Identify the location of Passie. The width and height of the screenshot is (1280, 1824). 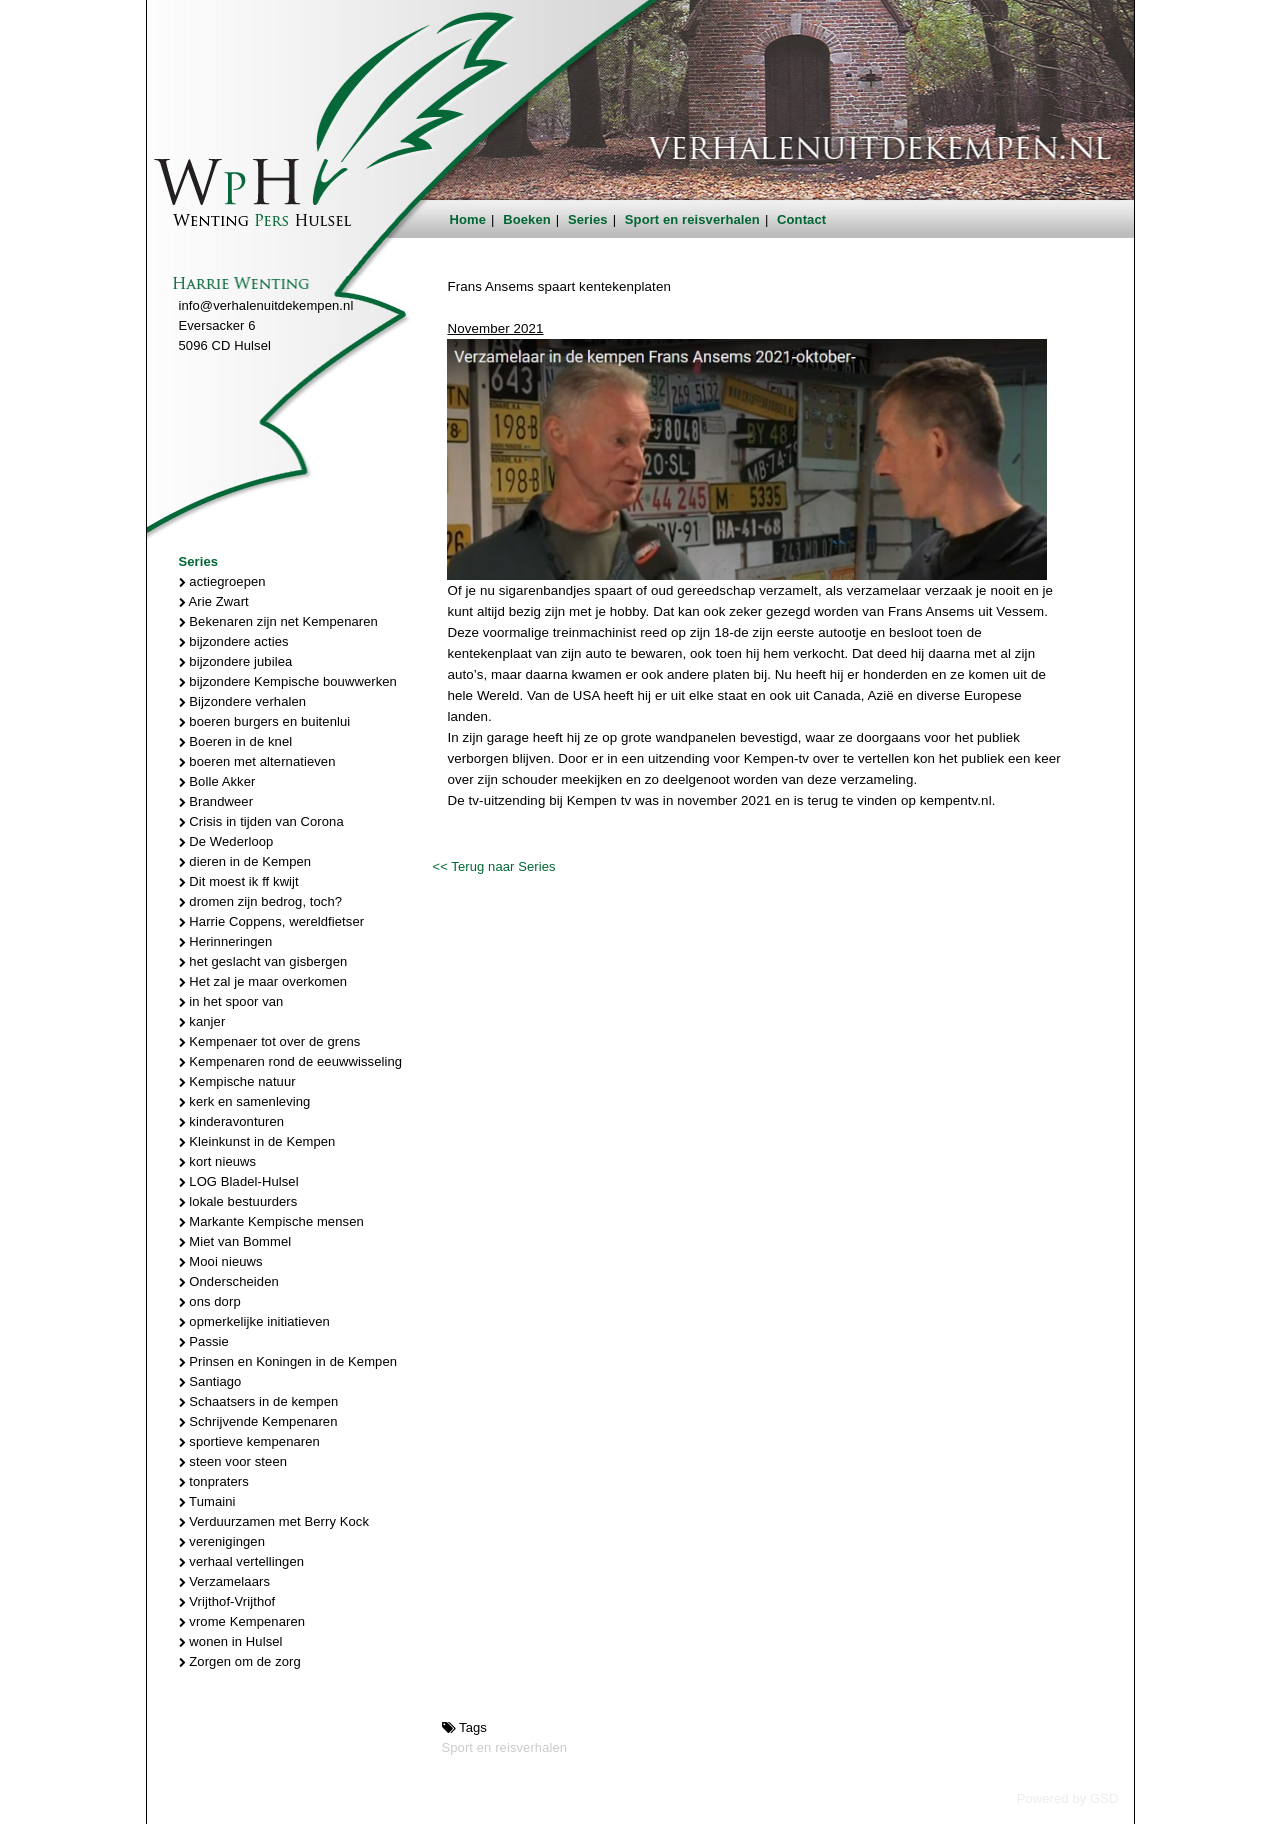
(204, 1341).